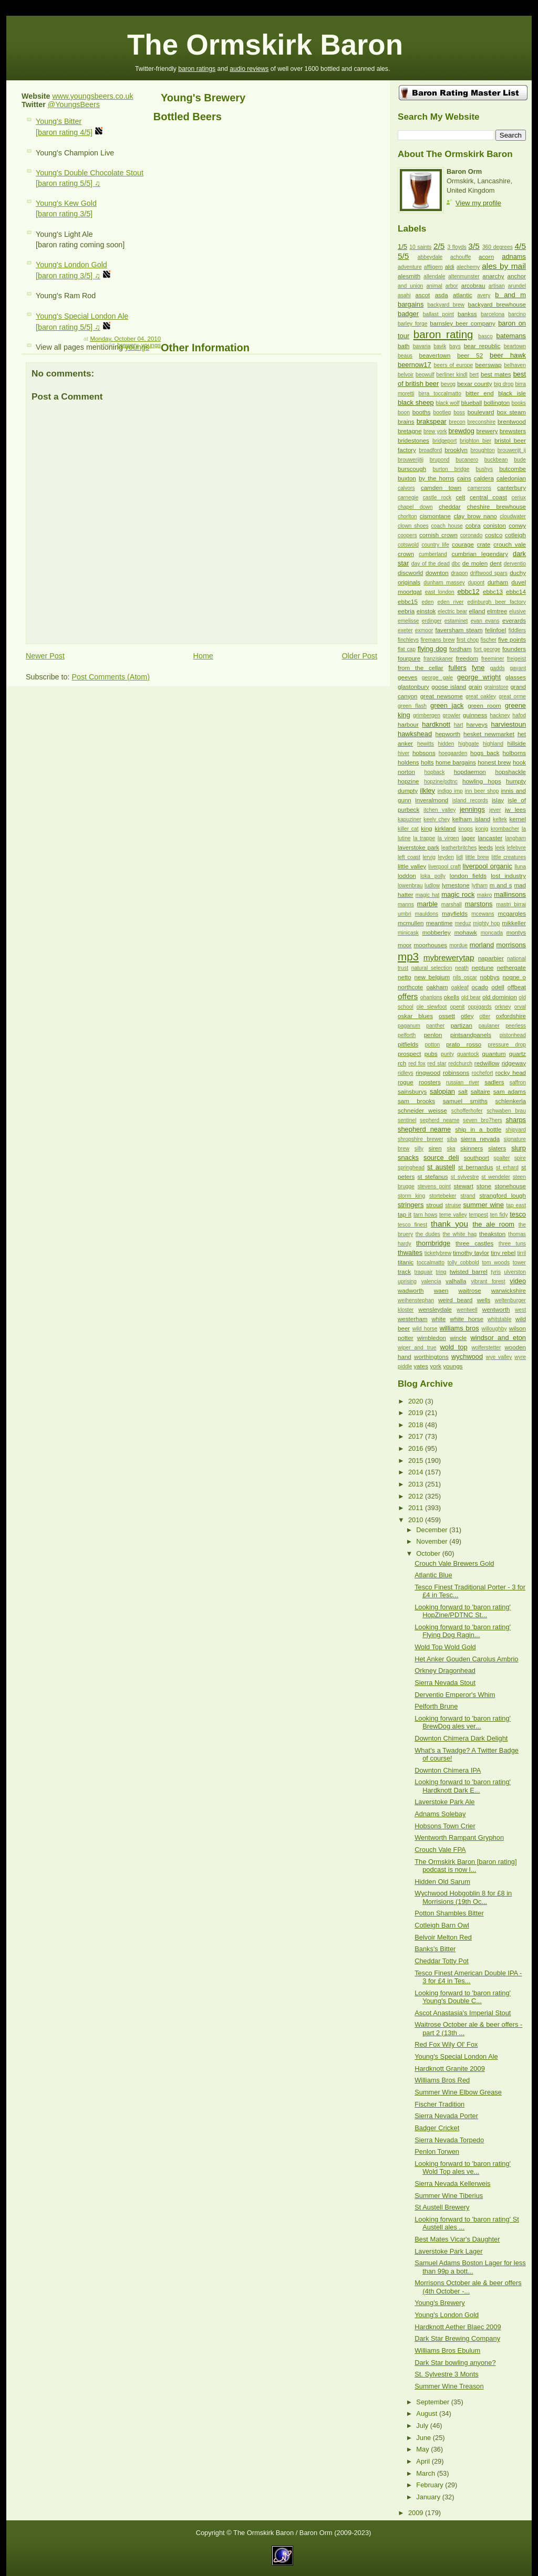  Describe the element at coordinates (448, 957) in the screenshot. I see `mybrewerytap` at that location.